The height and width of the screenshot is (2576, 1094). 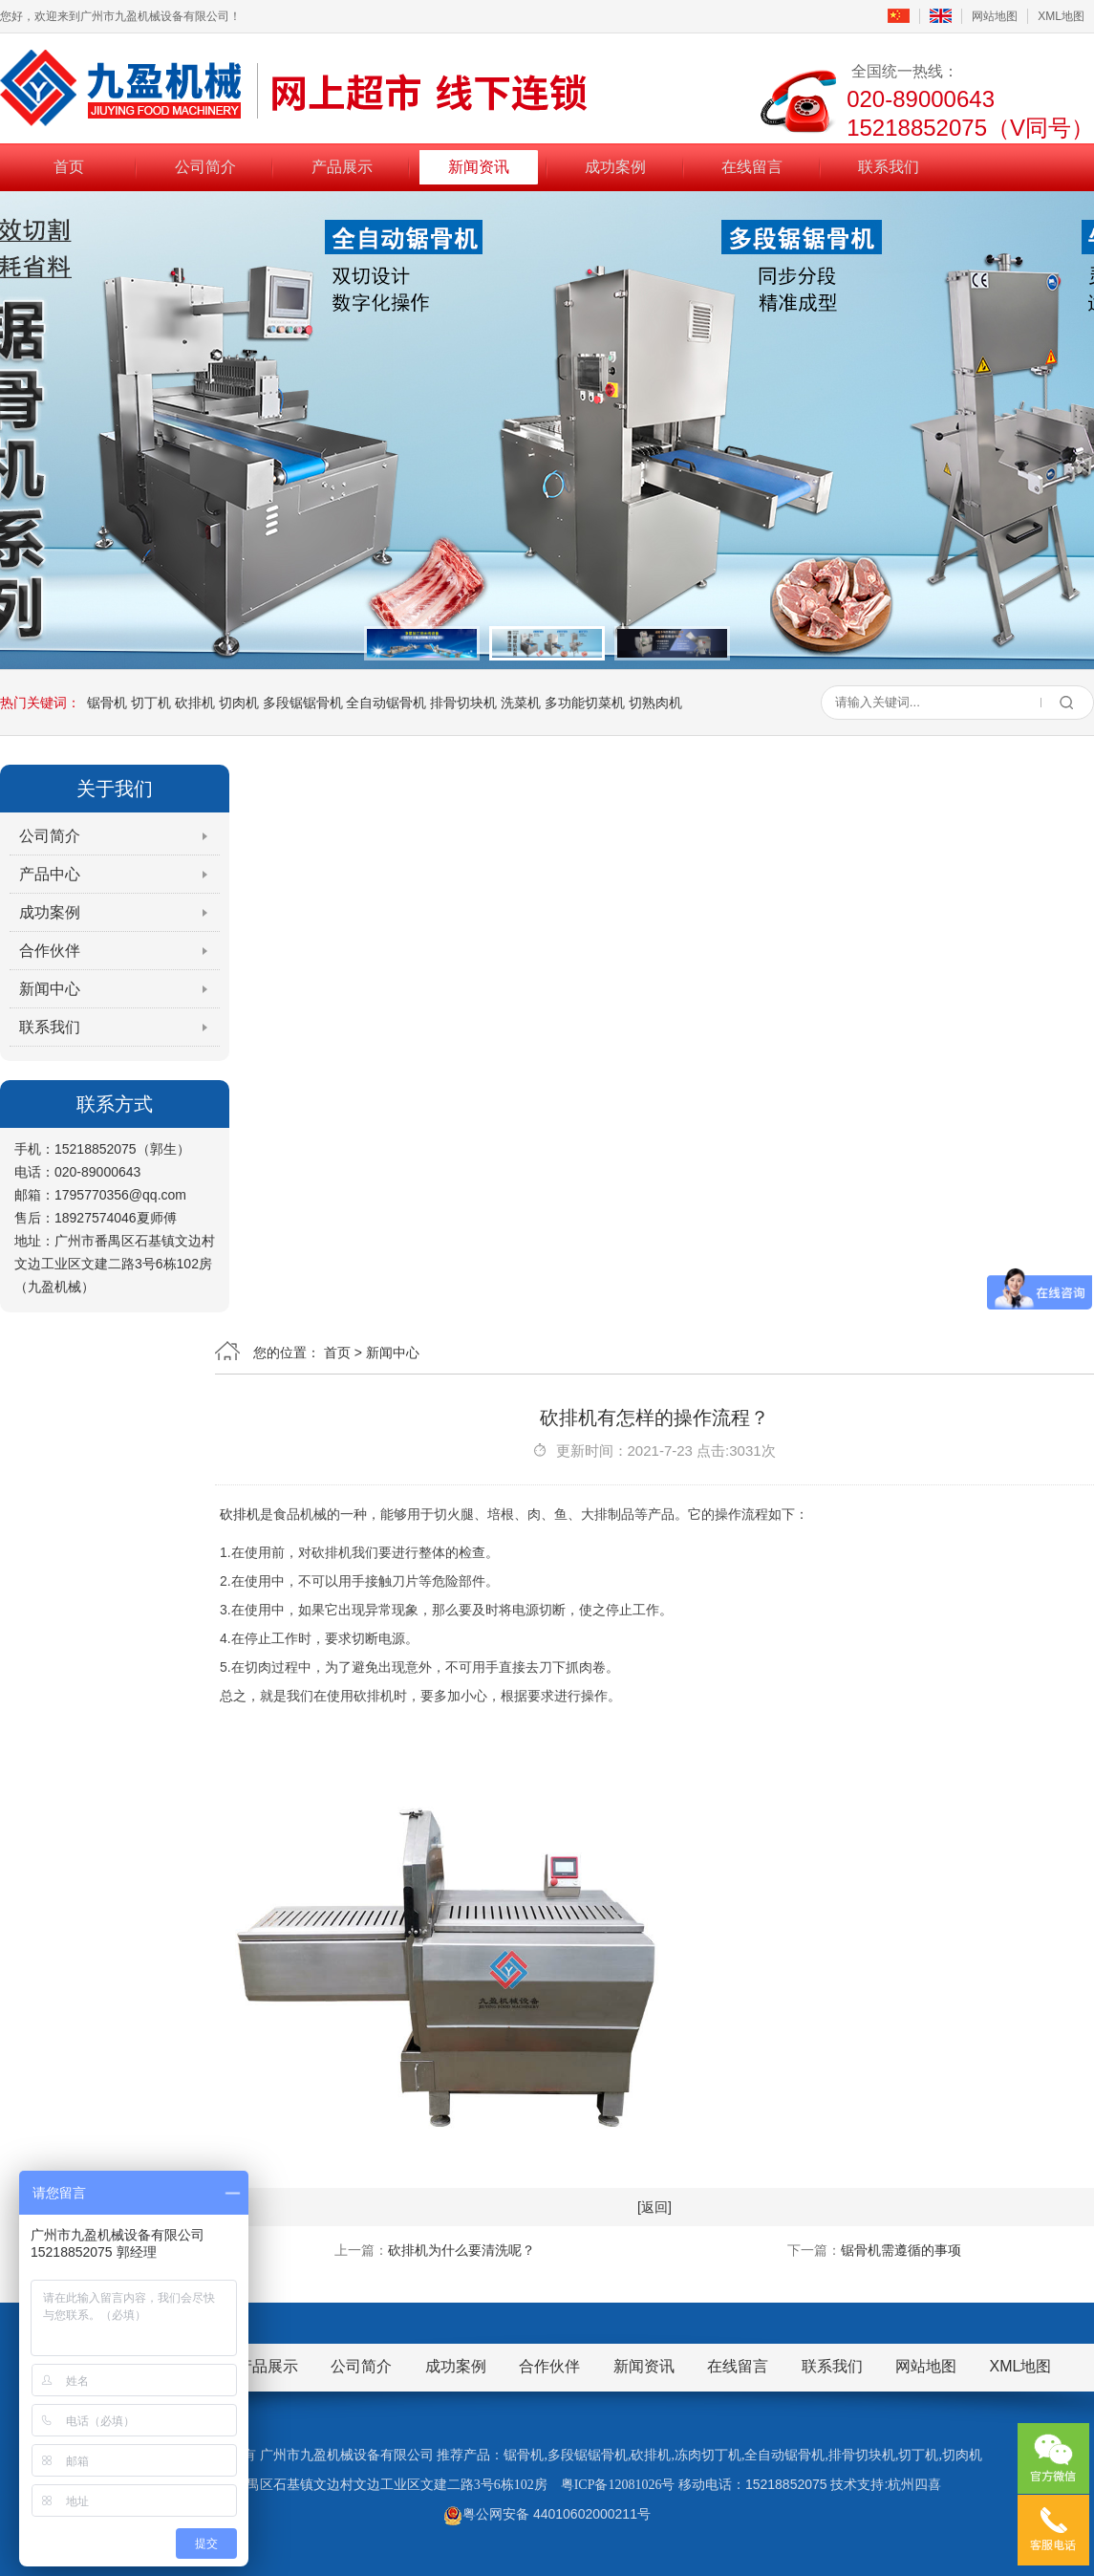 I want to click on 联系我们, so click(x=888, y=166).